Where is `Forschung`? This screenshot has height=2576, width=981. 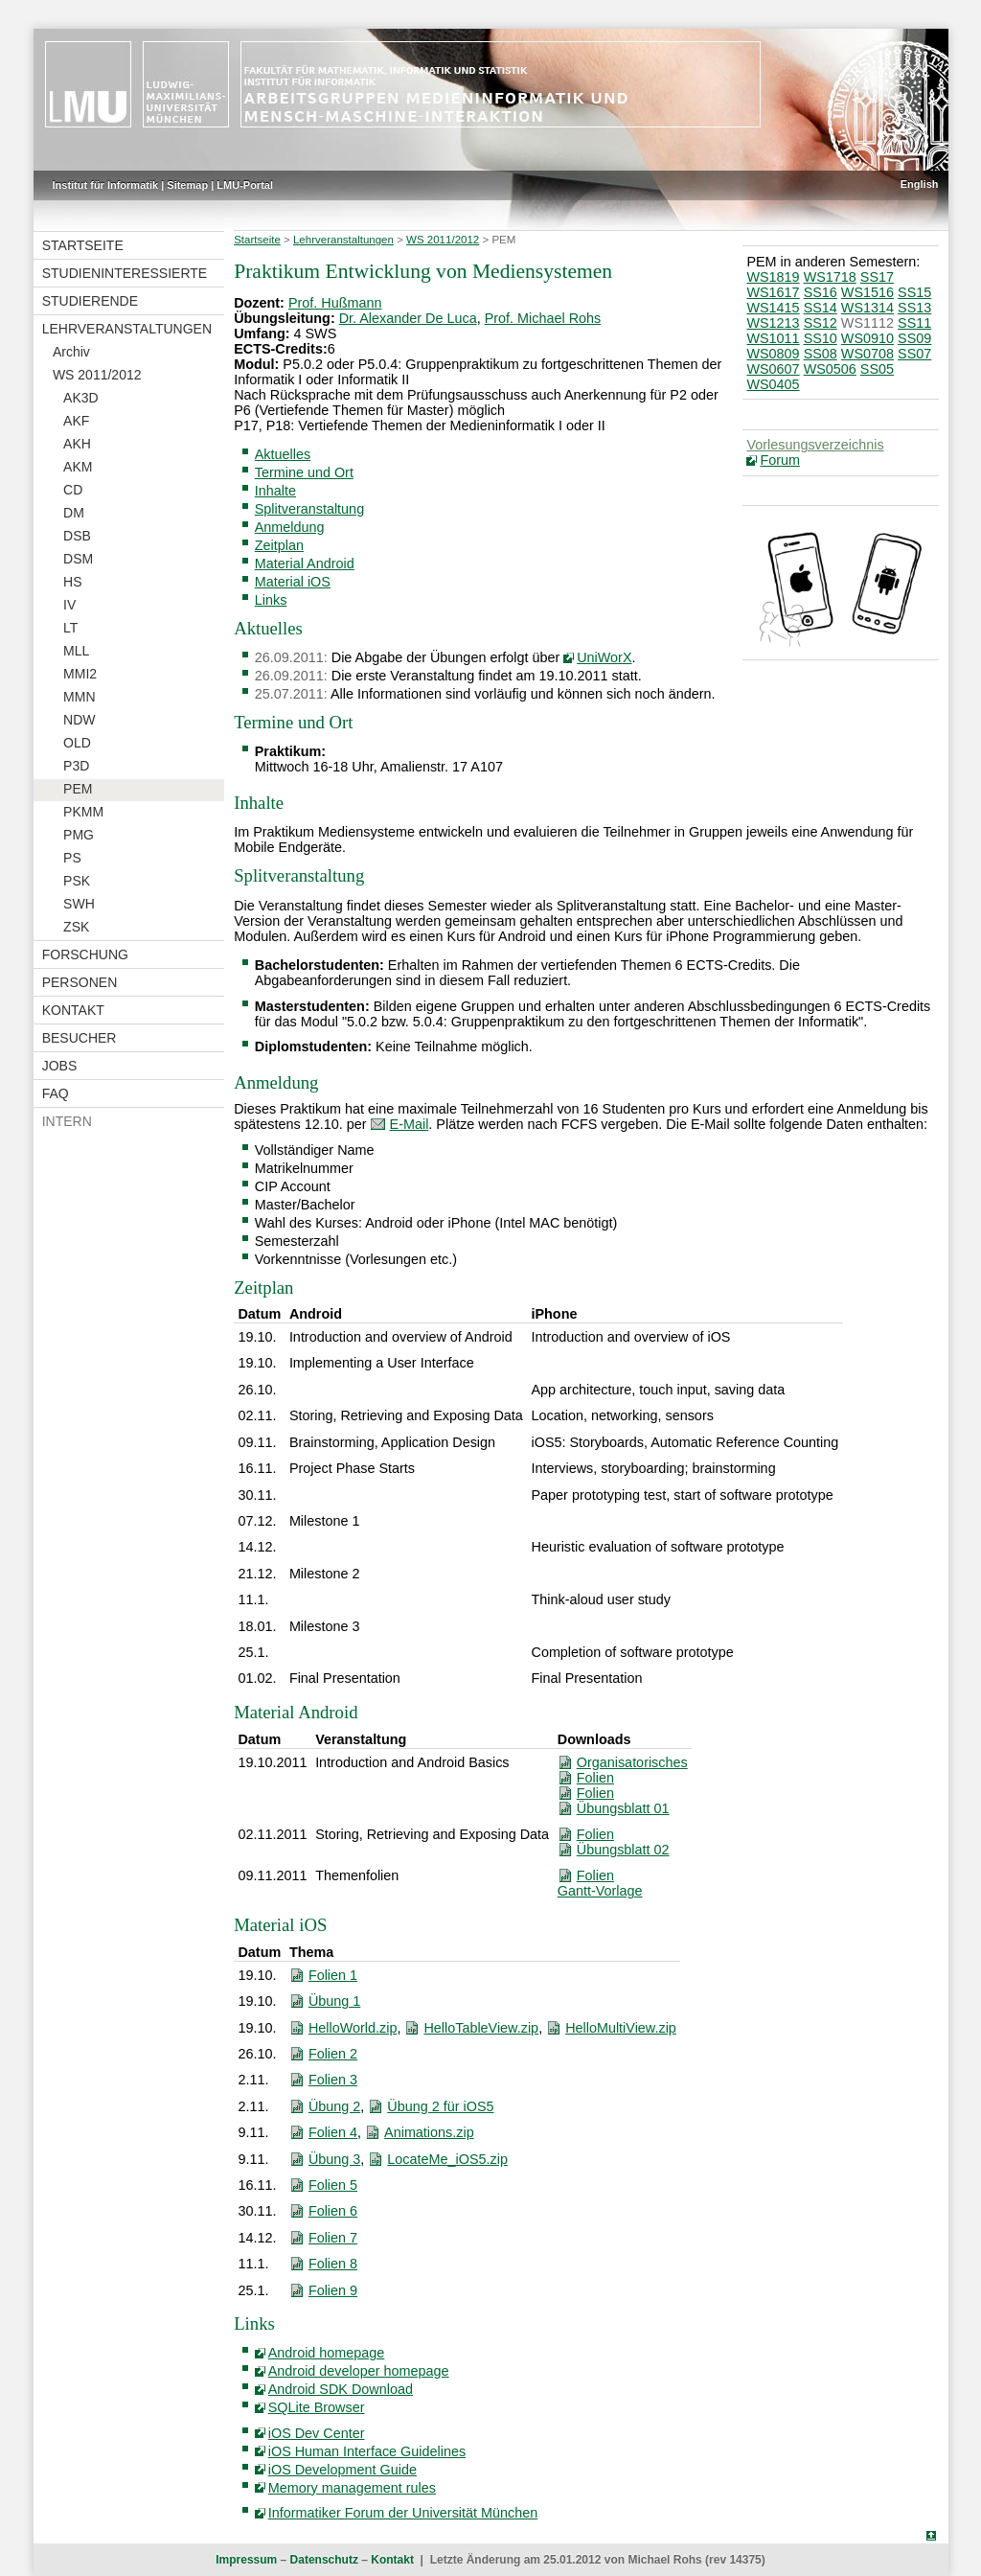 Forschung is located at coordinates (85, 954).